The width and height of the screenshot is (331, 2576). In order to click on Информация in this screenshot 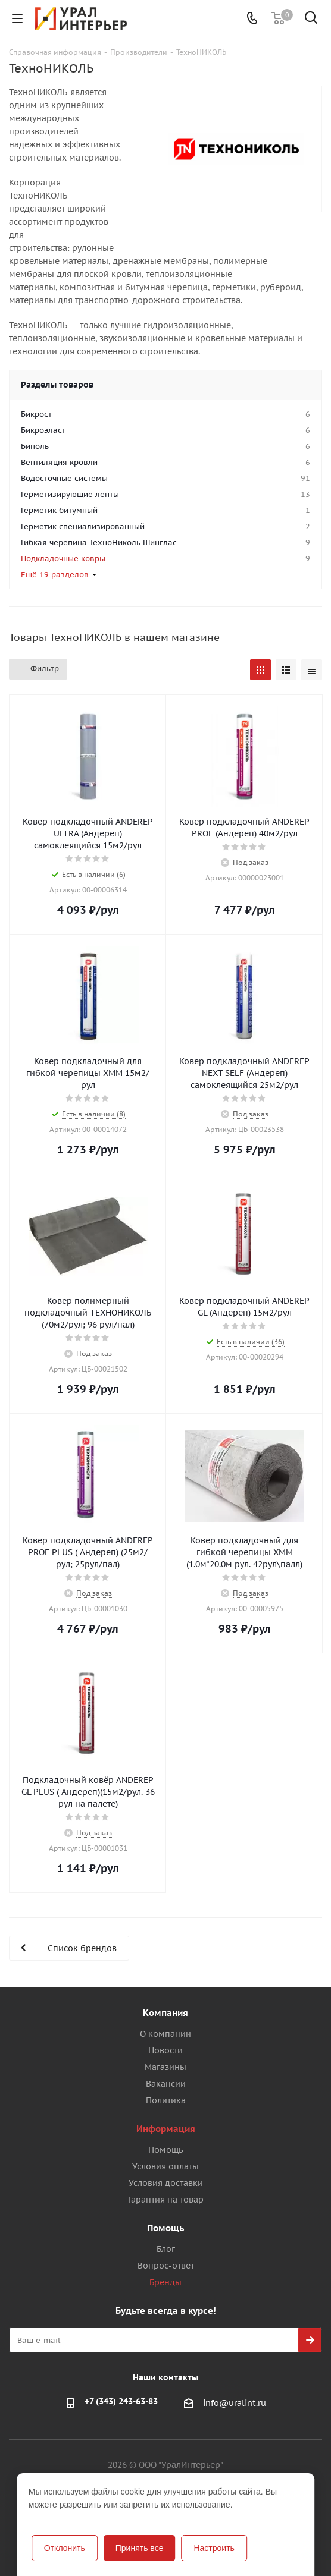, I will do `click(165, 2128)`.